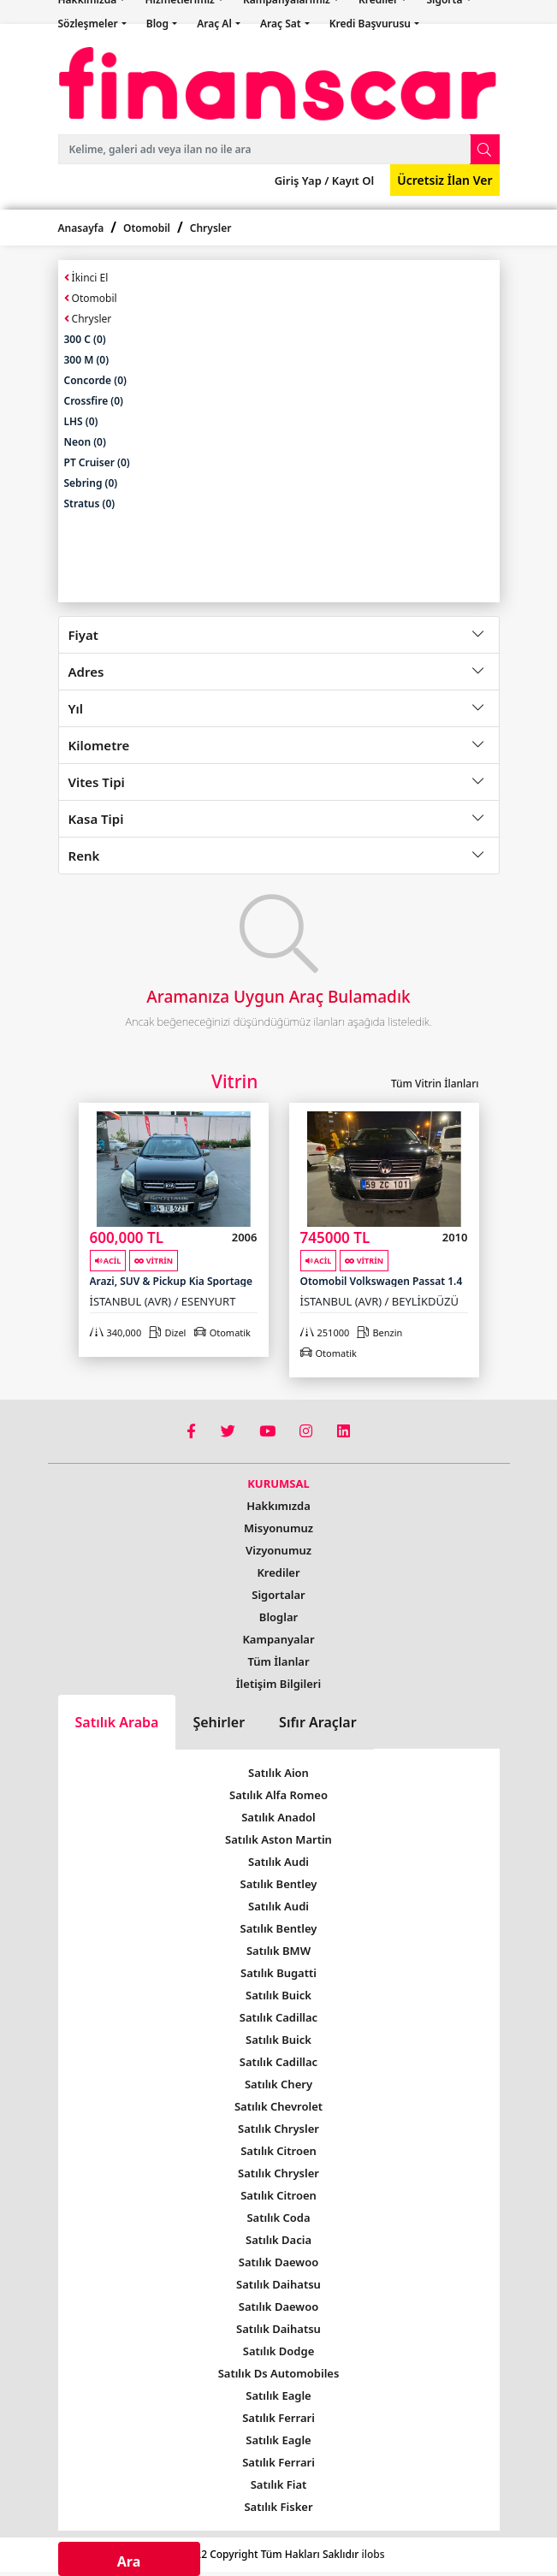 The image size is (557, 2576). What do you see at coordinates (278, 2262) in the screenshot?
I see `Satılık Daewoo` at bounding box center [278, 2262].